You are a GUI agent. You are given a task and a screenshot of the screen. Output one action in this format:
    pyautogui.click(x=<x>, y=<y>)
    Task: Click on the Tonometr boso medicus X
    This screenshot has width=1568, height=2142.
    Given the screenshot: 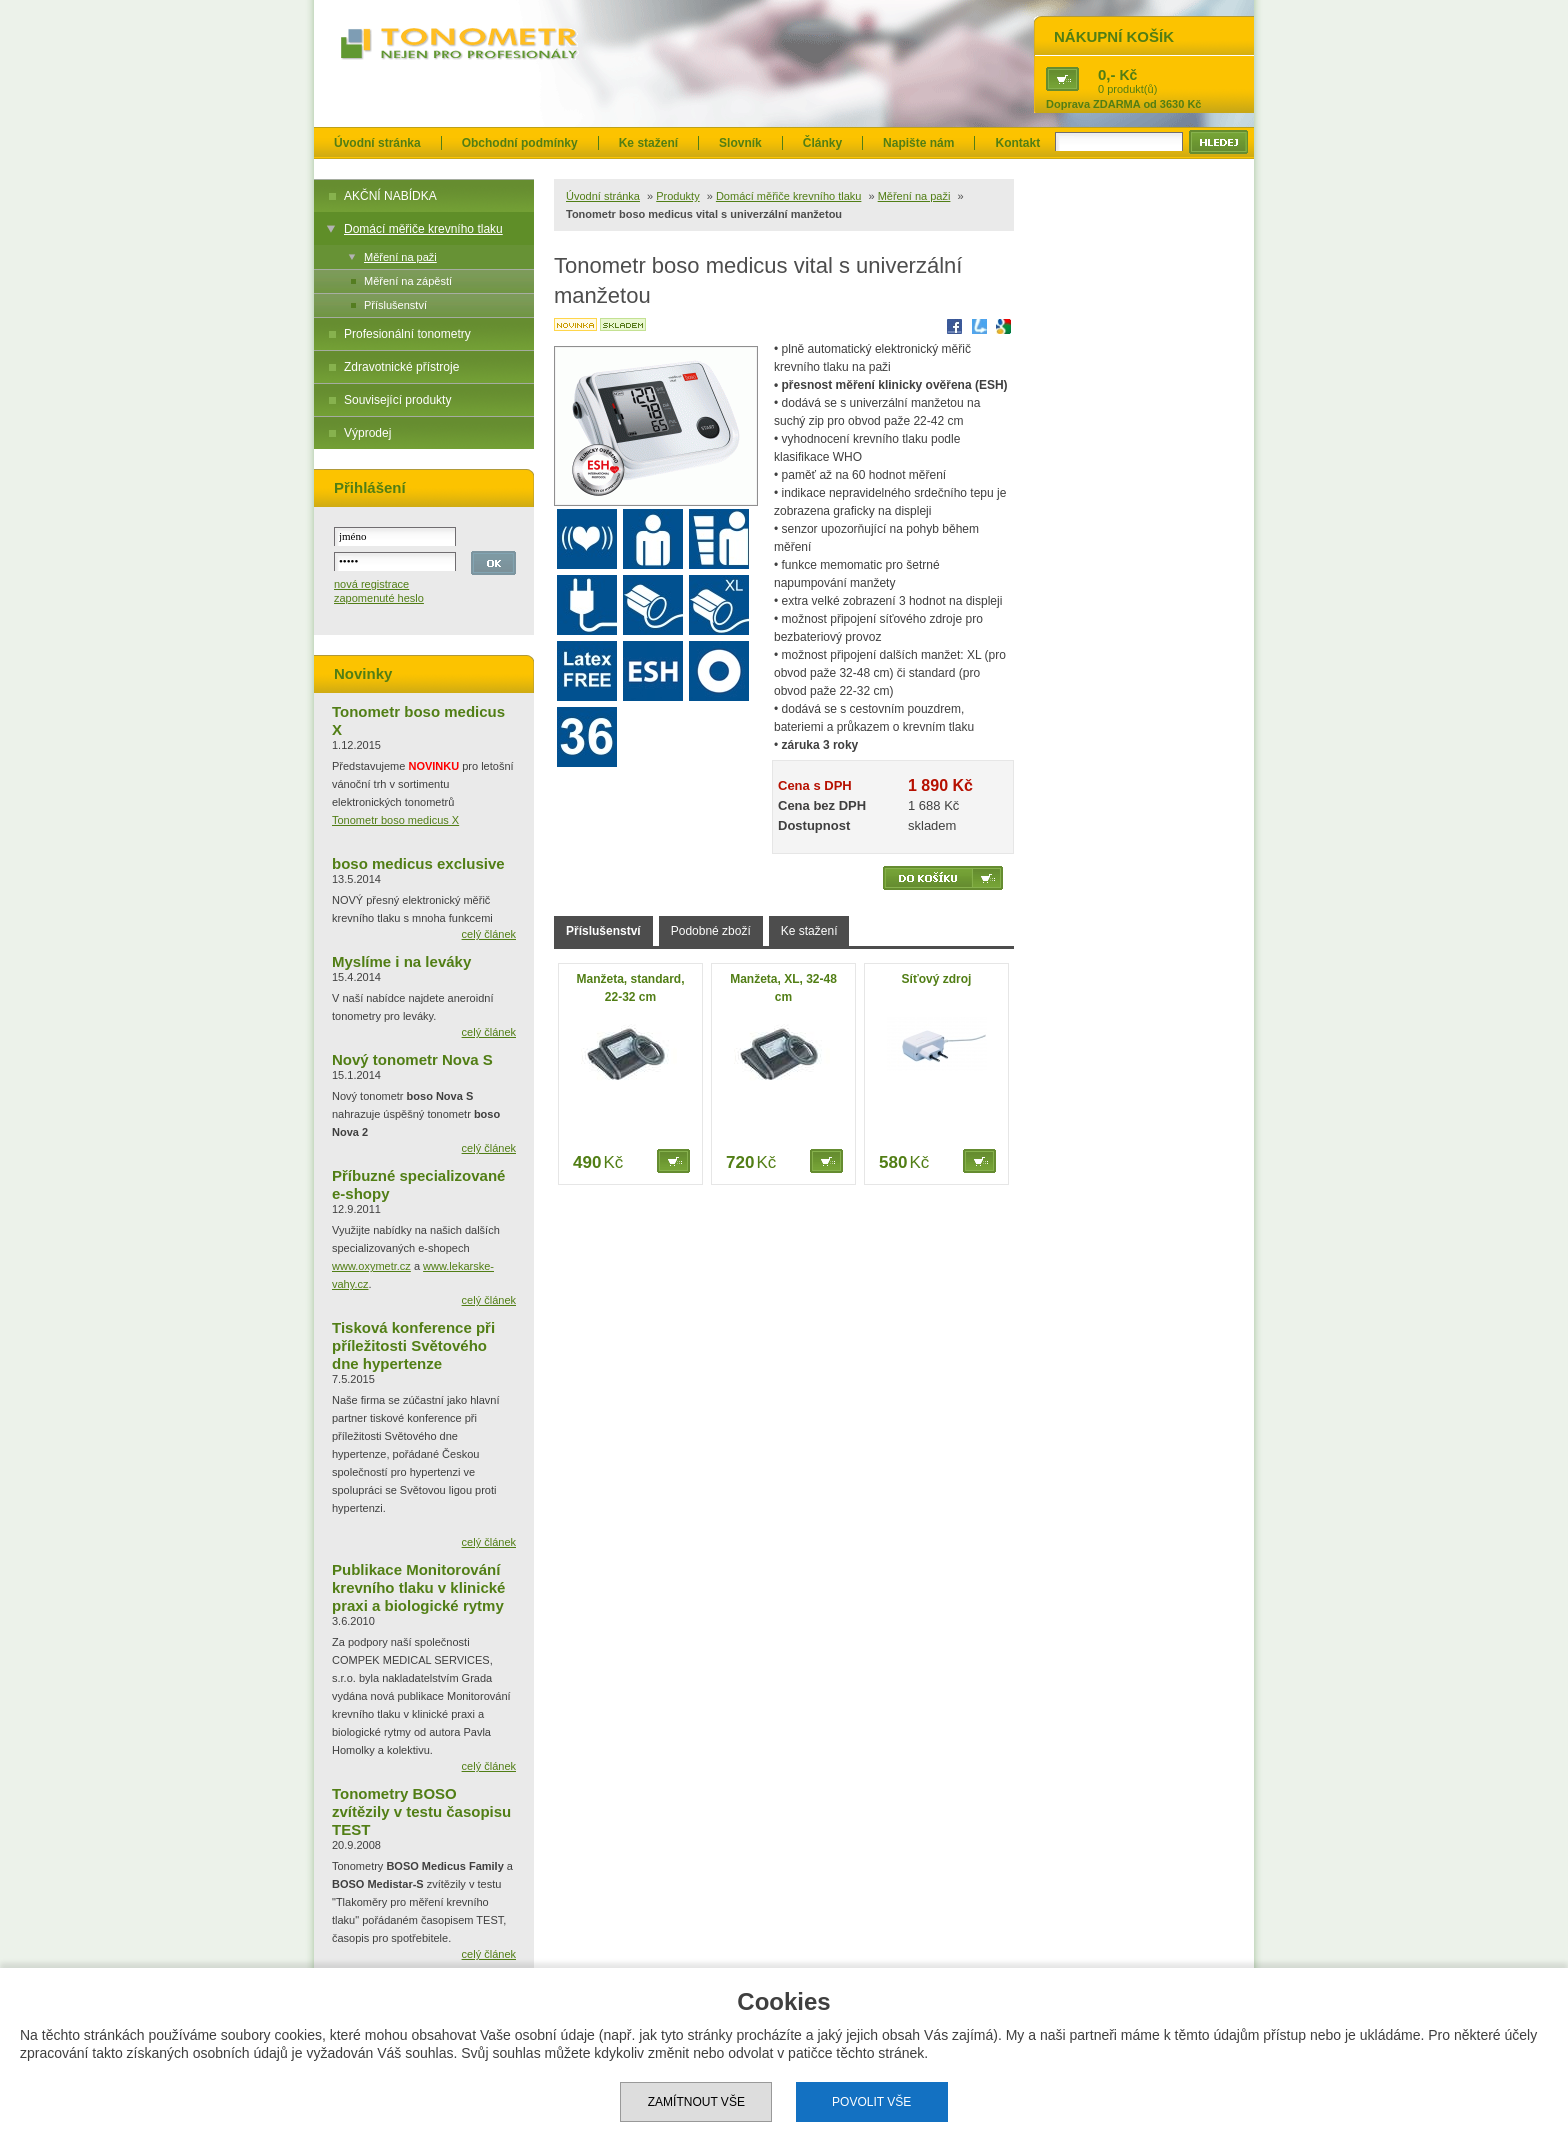 What is the action you would take?
    pyautogui.click(x=395, y=820)
    